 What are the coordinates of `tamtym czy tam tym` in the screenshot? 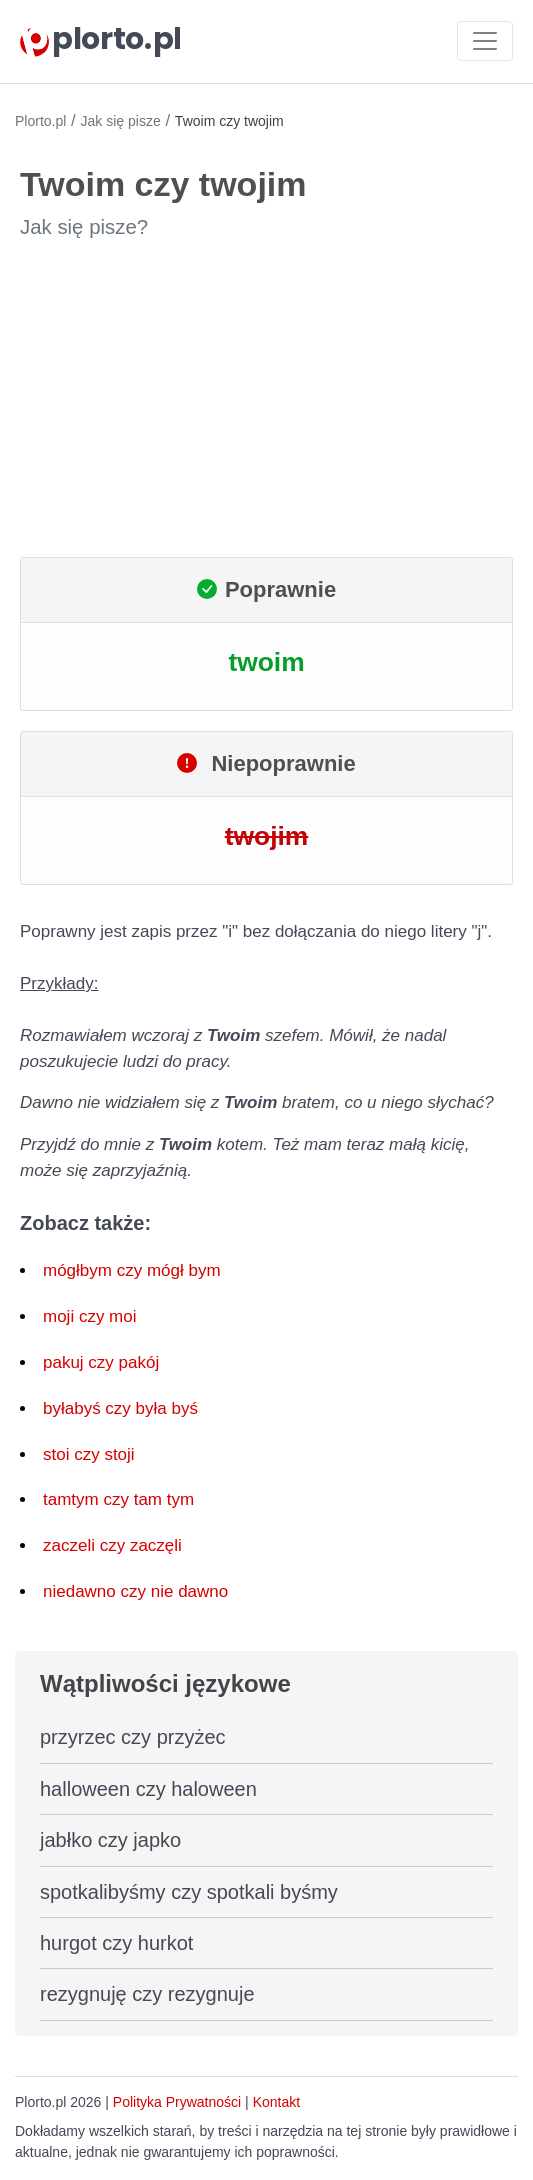 It's located at (118, 1499).